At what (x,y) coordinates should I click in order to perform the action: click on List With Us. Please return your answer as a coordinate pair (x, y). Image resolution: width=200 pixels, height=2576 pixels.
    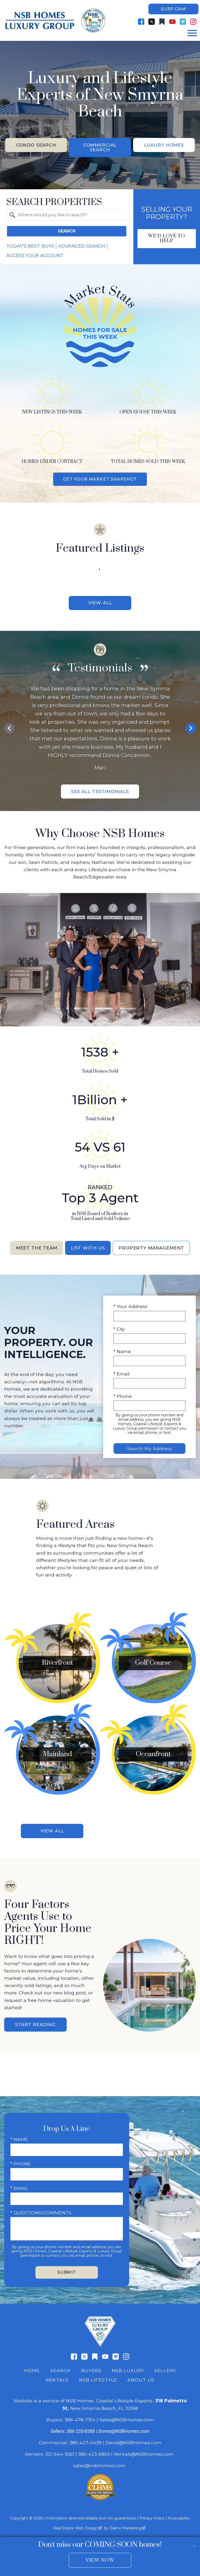
    Looking at the image, I should click on (87, 1250).